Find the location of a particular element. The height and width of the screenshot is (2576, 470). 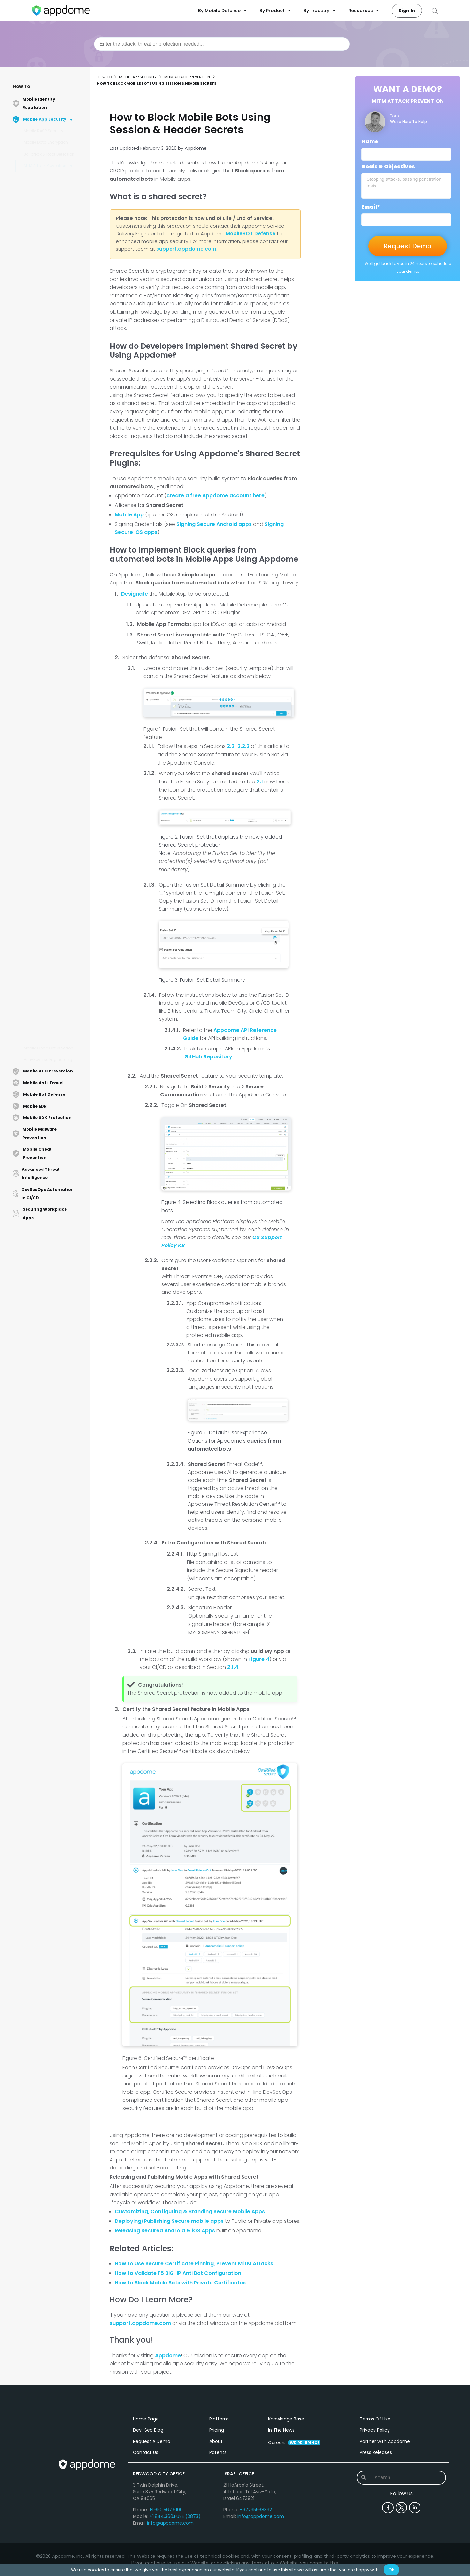

How to Implement SSL Inspection in Mobile Apps Using AI is located at coordinates (53, 322).